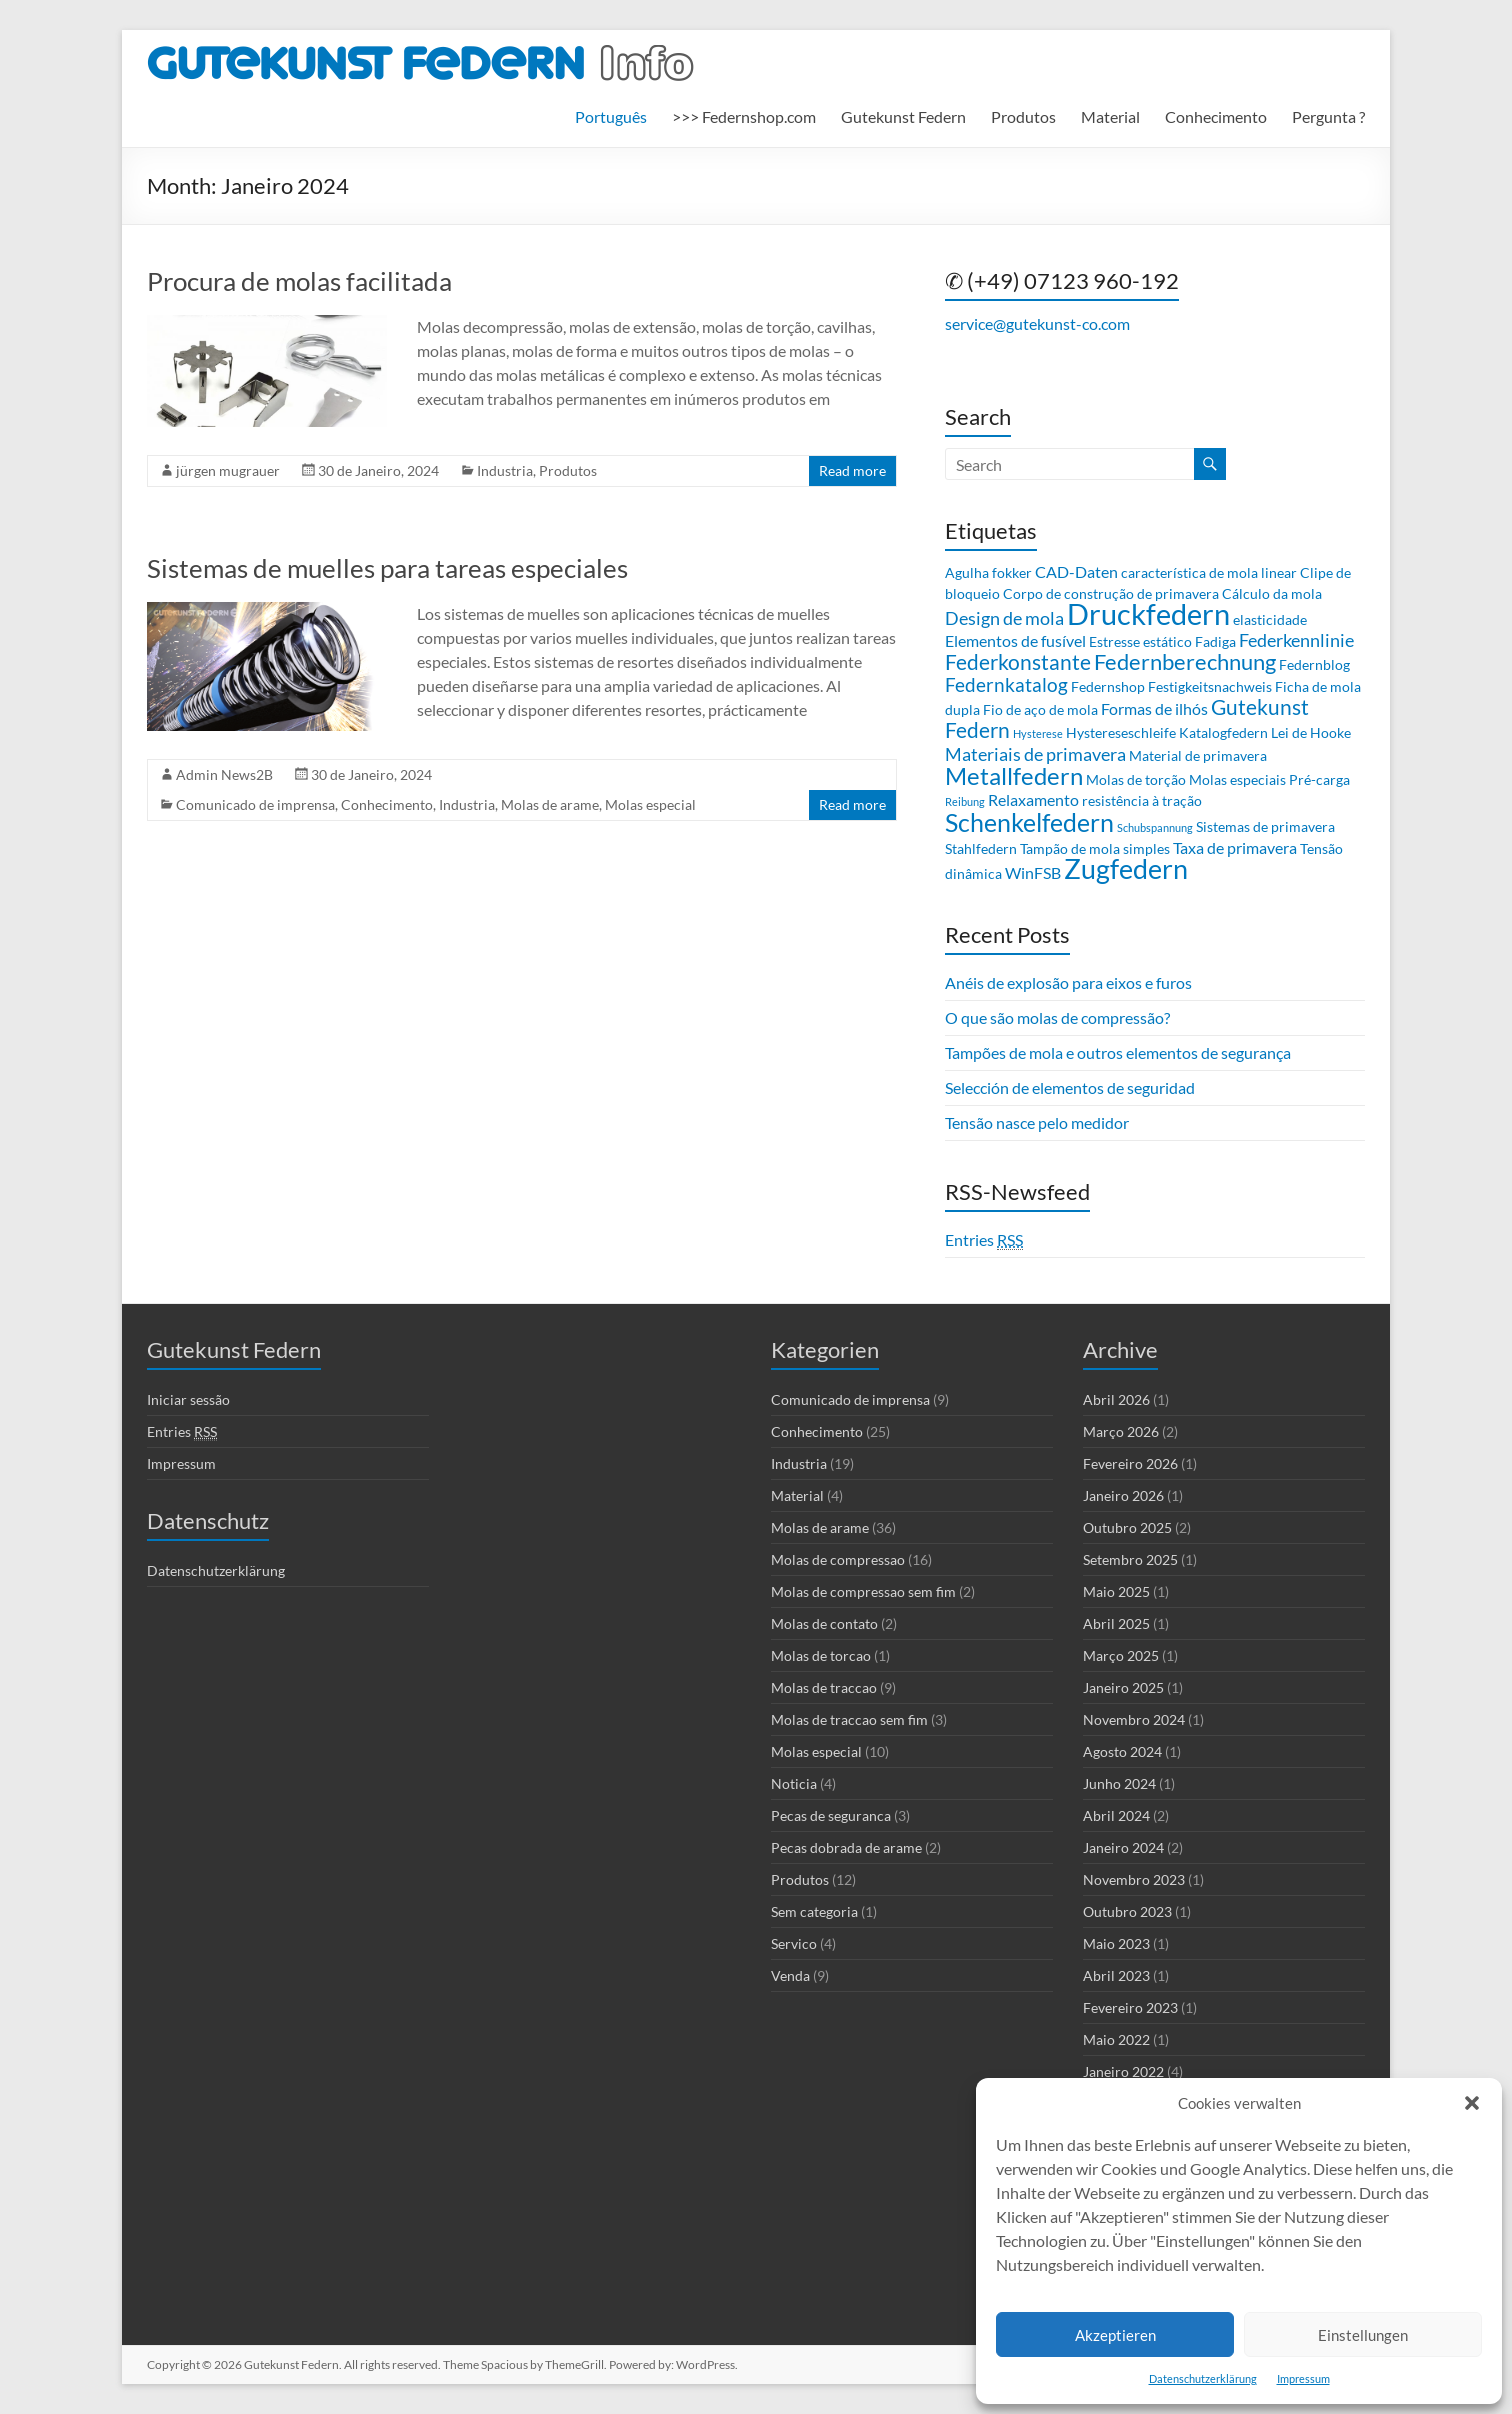 This screenshot has width=1512, height=2414. What do you see at coordinates (1121, 732) in the screenshot?
I see `Hystereseschleife [Hystereseschleife (2 itens)]` at bounding box center [1121, 732].